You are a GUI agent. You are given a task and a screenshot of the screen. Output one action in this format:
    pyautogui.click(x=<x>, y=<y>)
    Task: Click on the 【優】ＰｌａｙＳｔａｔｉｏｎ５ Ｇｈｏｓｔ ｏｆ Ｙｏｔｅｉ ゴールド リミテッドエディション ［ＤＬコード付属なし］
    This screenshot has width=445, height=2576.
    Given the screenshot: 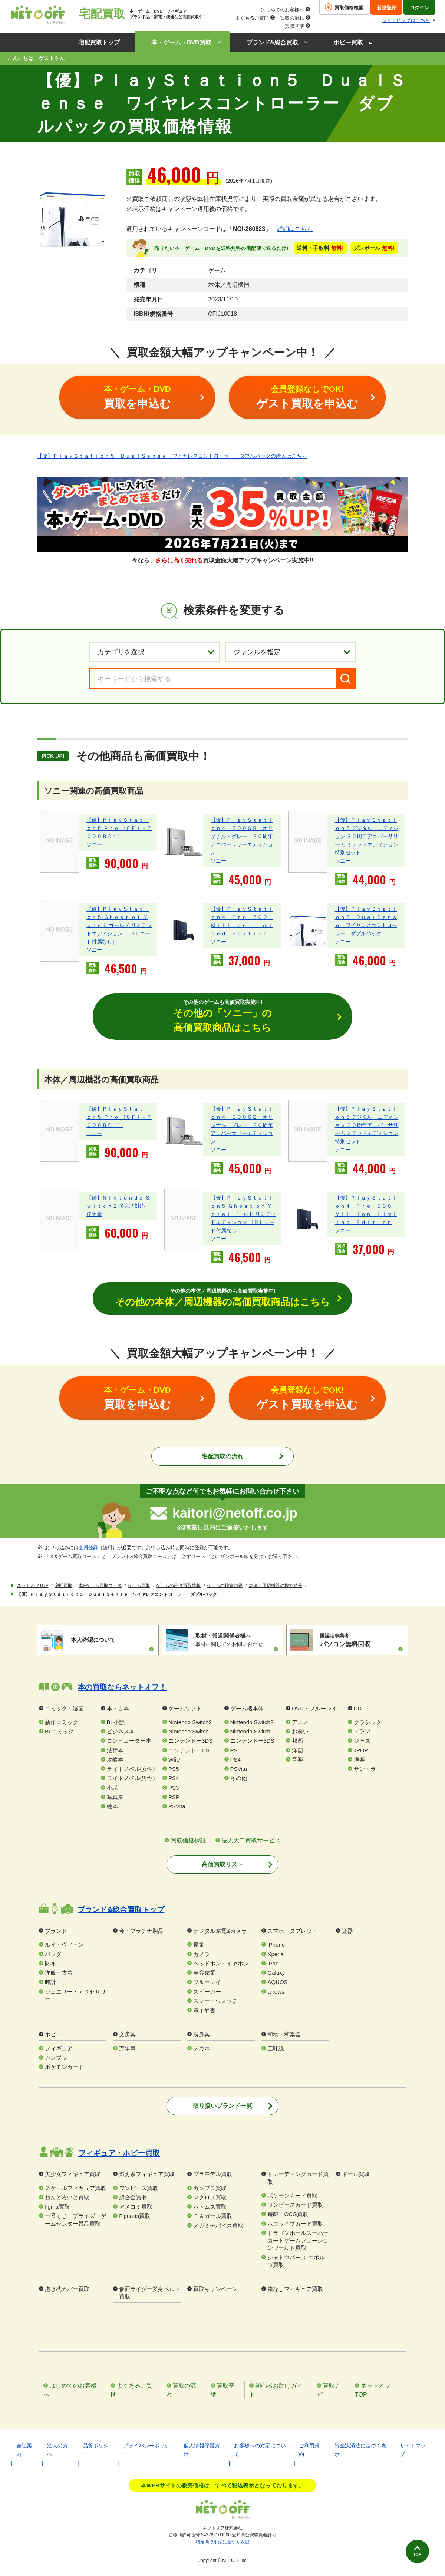 What is the action you would take?
    pyautogui.click(x=119, y=925)
    